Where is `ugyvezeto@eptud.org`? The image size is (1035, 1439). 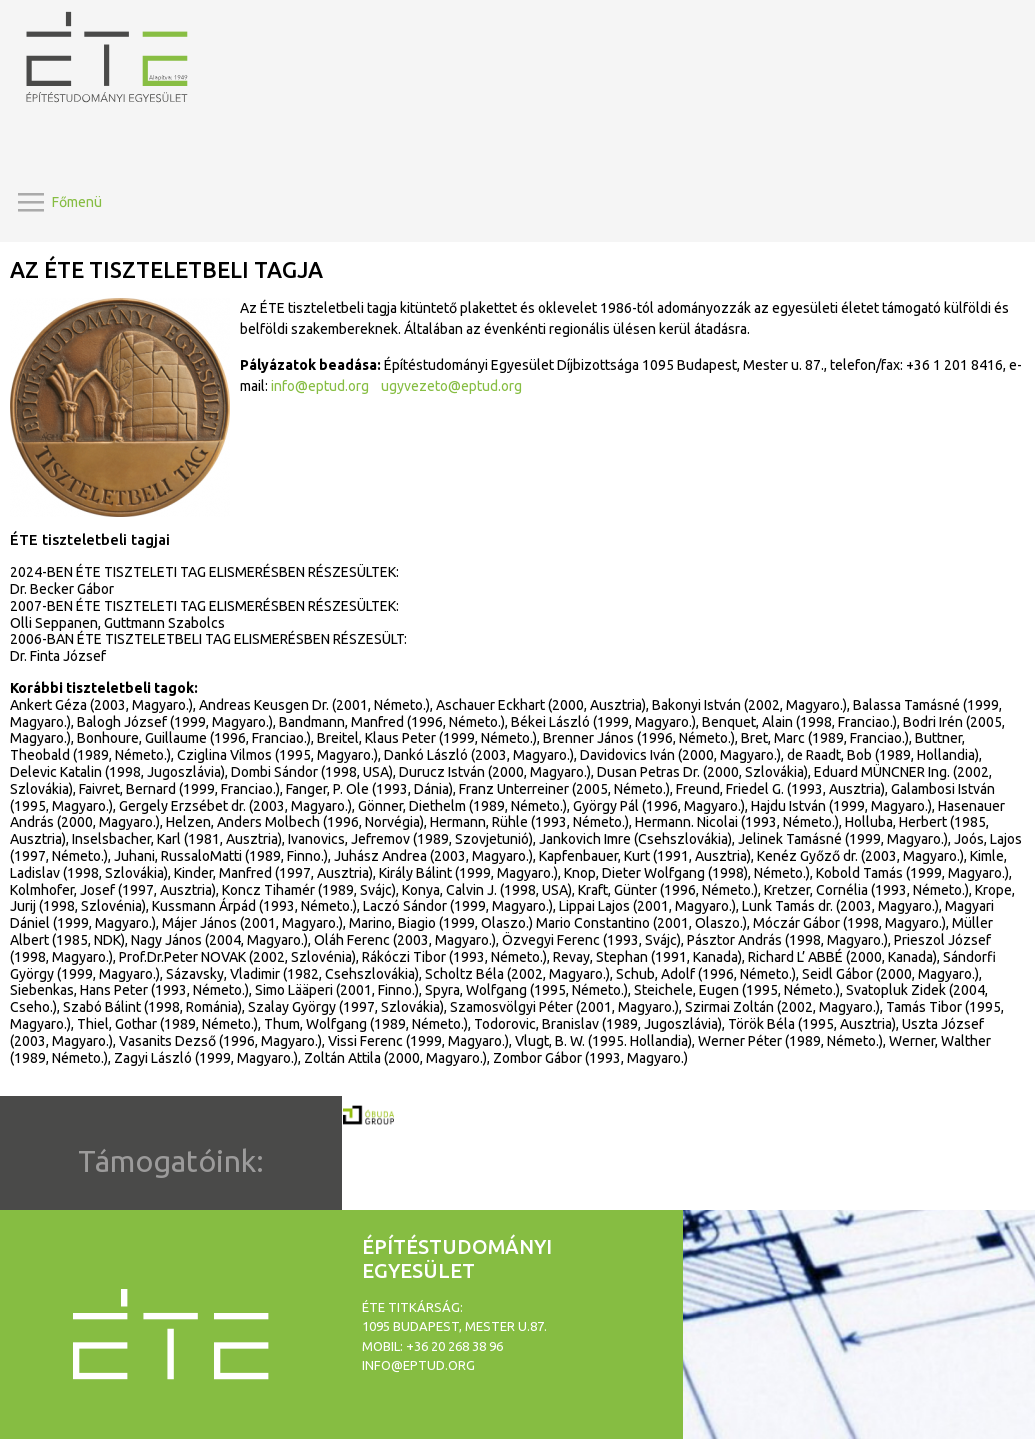
ugyvezeto@eptud.org is located at coordinates (451, 386).